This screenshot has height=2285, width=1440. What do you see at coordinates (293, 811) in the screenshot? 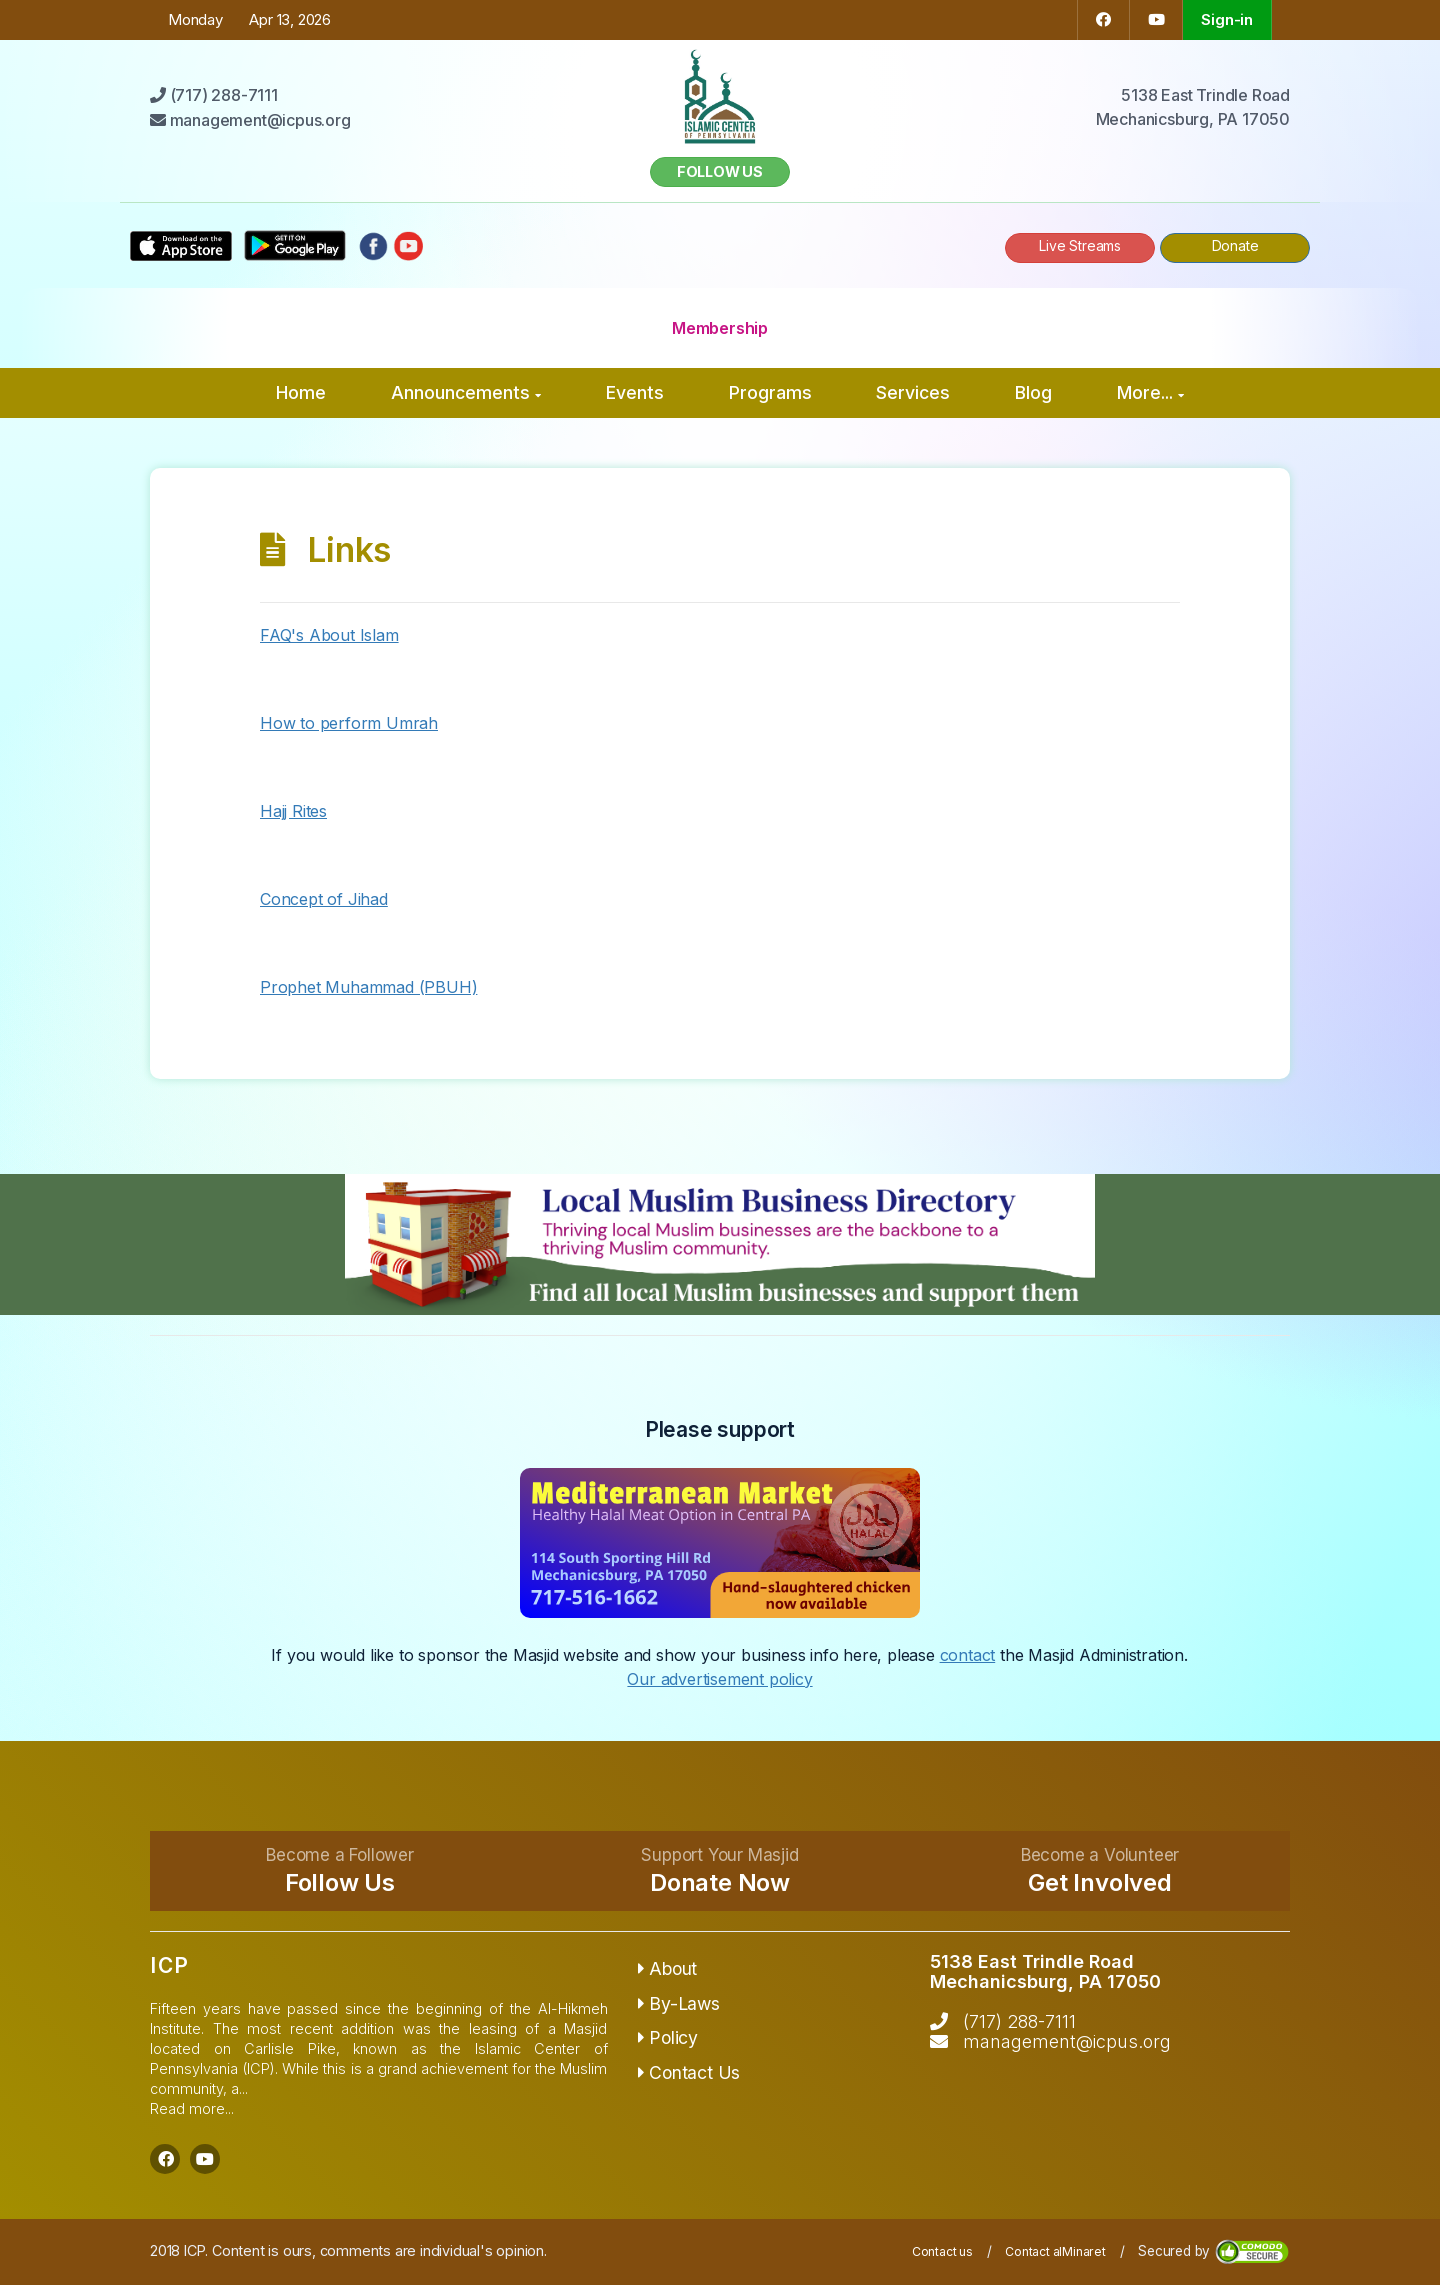
I see `Hajj Rites` at bounding box center [293, 811].